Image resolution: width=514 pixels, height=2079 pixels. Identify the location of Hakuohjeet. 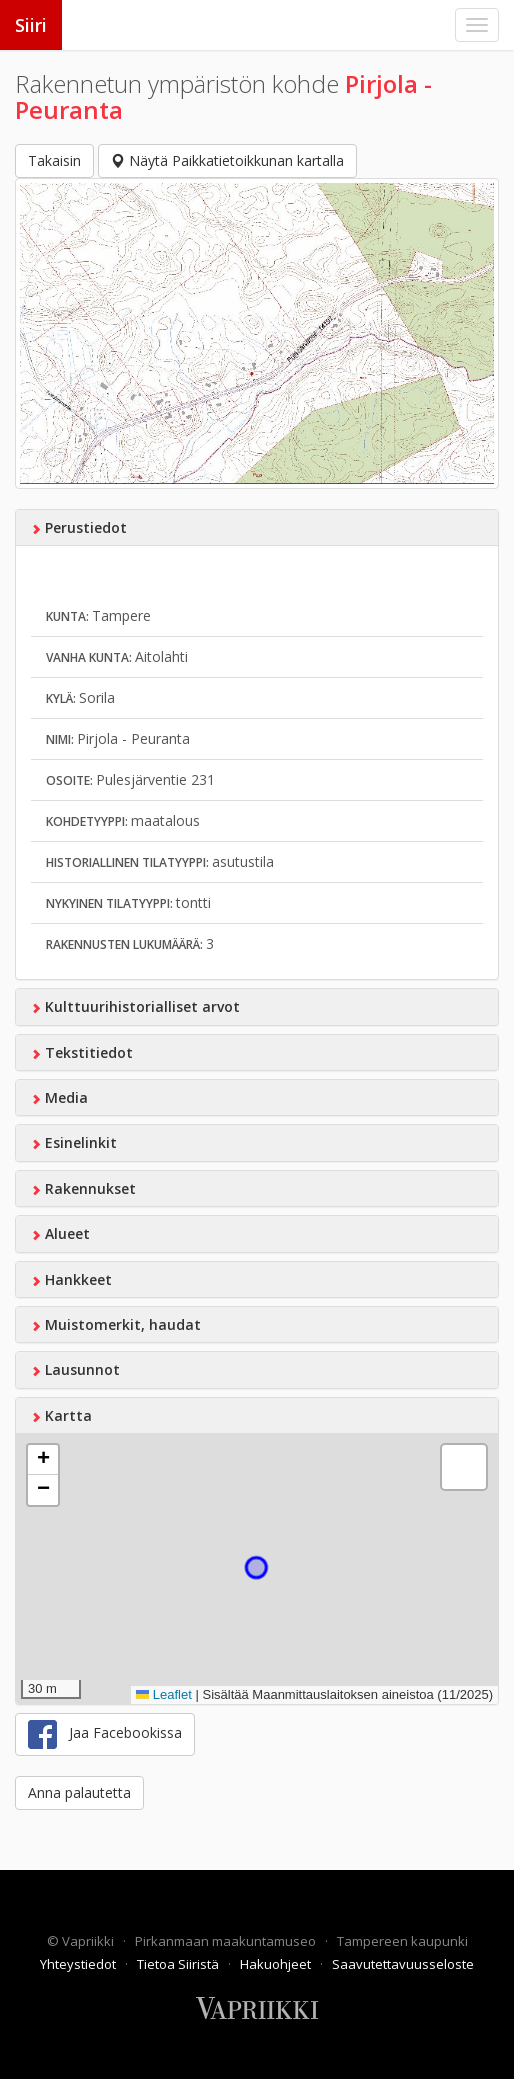
(277, 1964).